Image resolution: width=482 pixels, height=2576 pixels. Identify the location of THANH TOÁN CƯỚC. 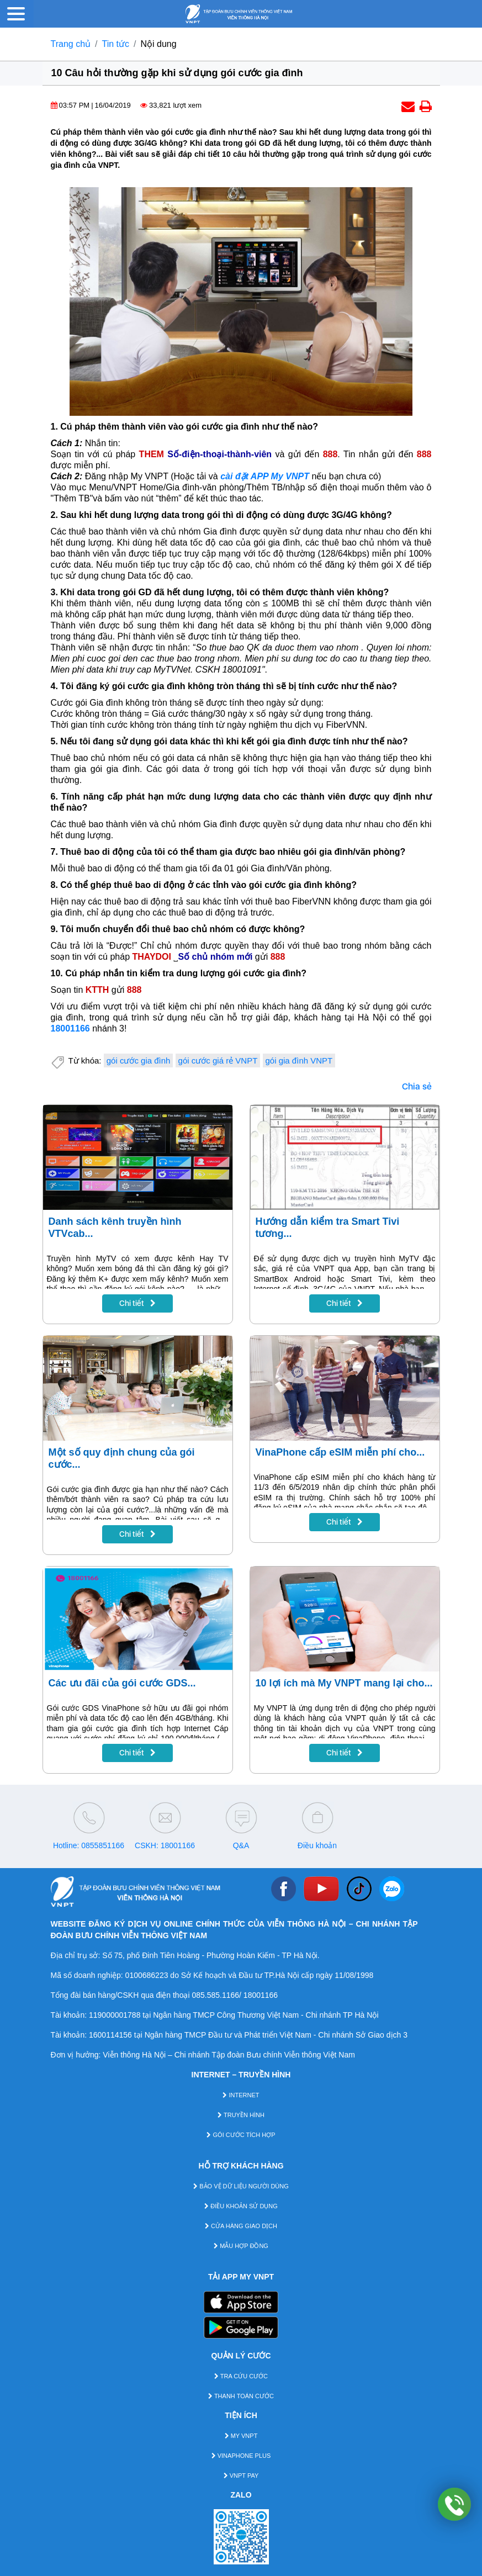
(241, 2396).